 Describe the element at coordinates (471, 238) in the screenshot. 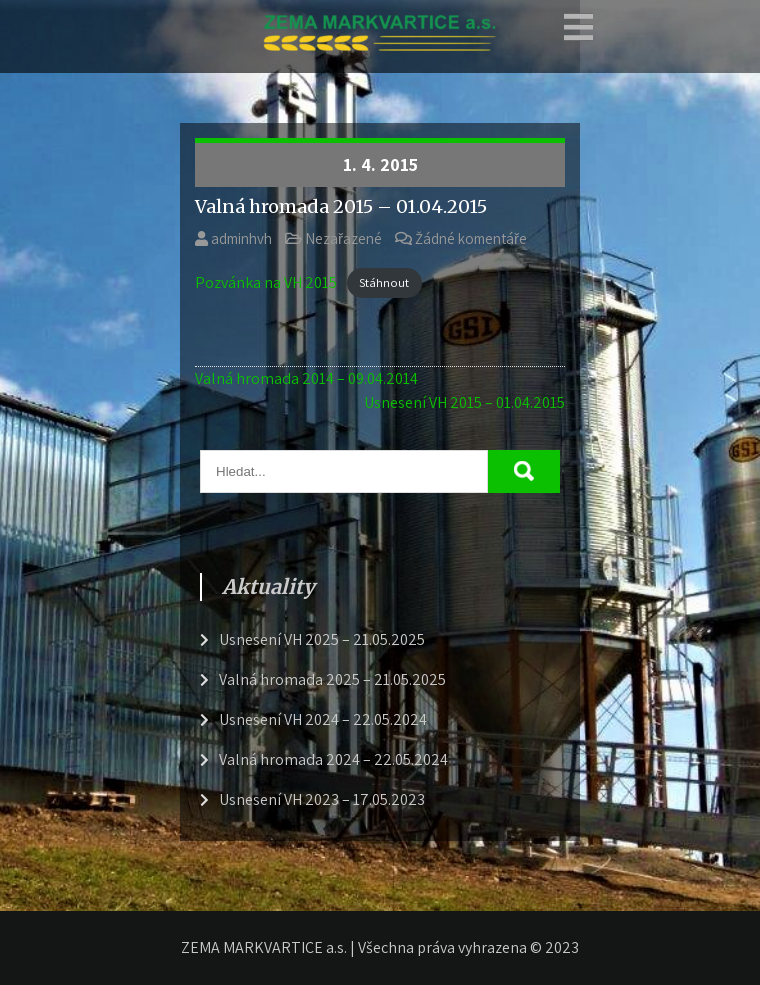

I see `Žádné komentáře` at that location.